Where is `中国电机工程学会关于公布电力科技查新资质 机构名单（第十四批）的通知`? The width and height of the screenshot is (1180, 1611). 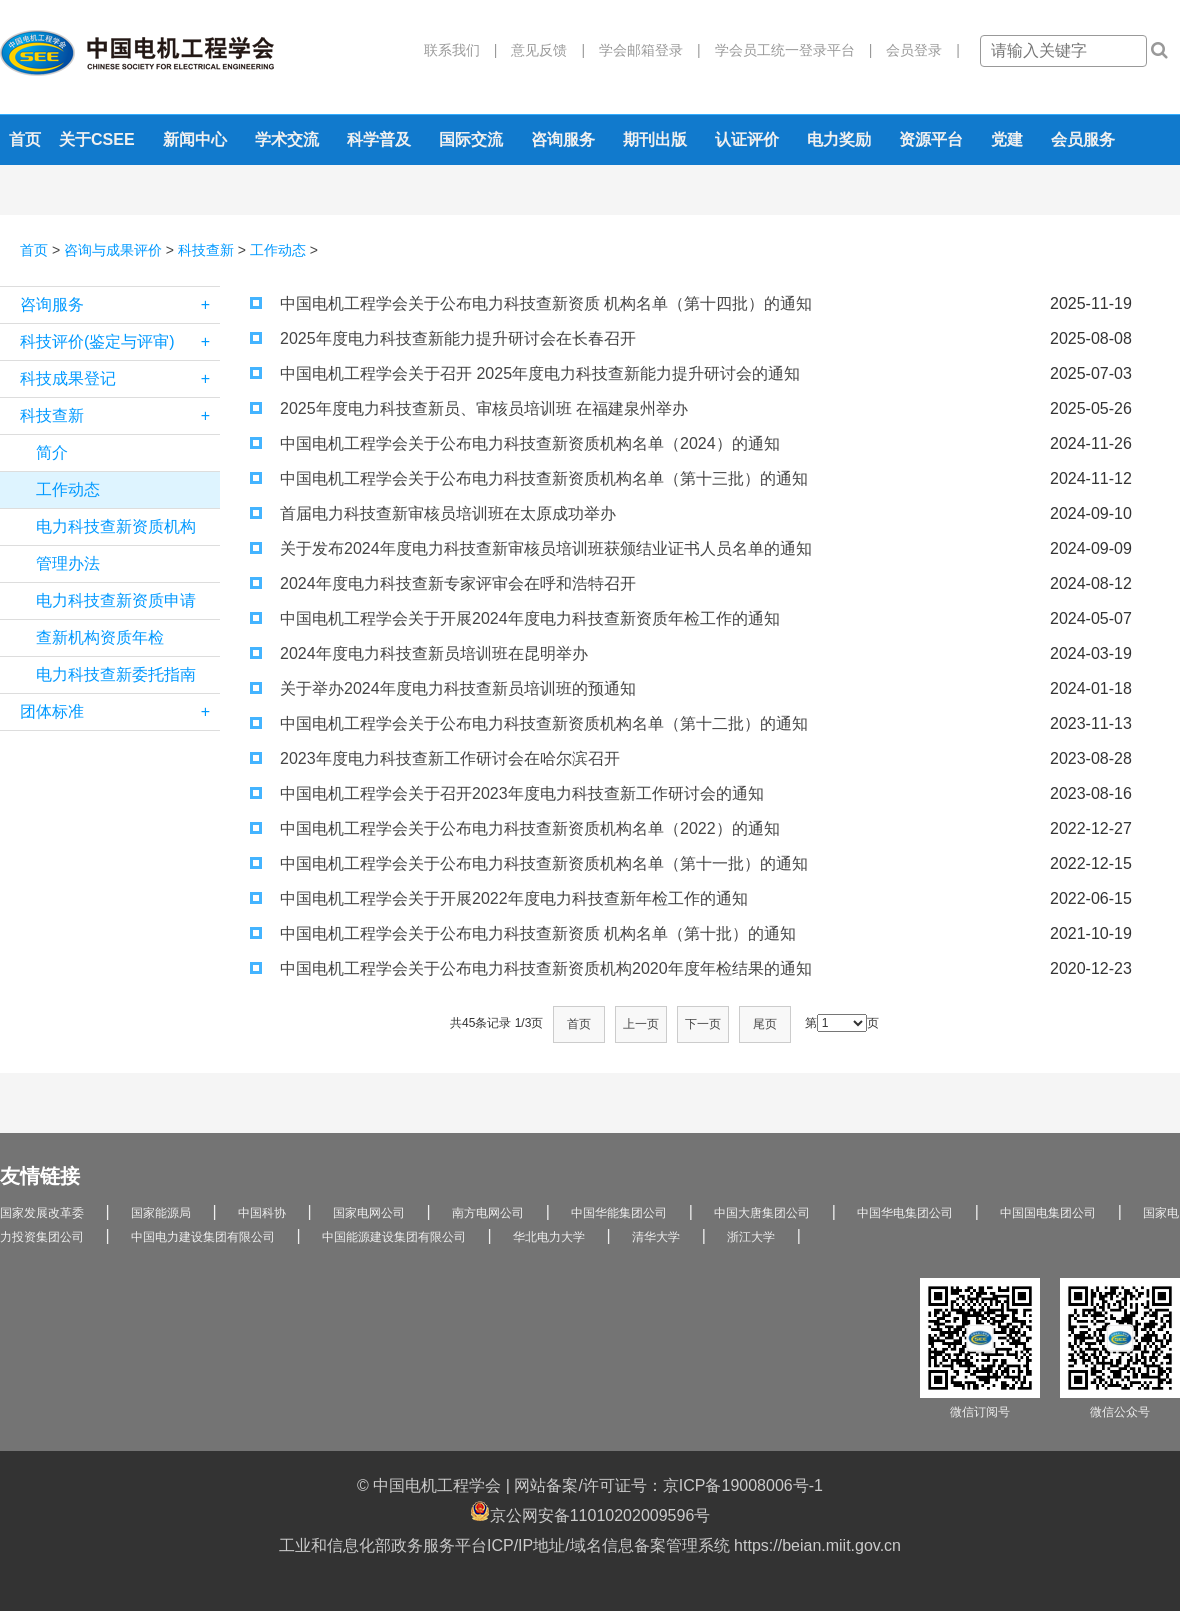
中国电机工程学会关于公布电力科技查新资质 机构名单（第十四批）的通知 is located at coordinates (531, 303).